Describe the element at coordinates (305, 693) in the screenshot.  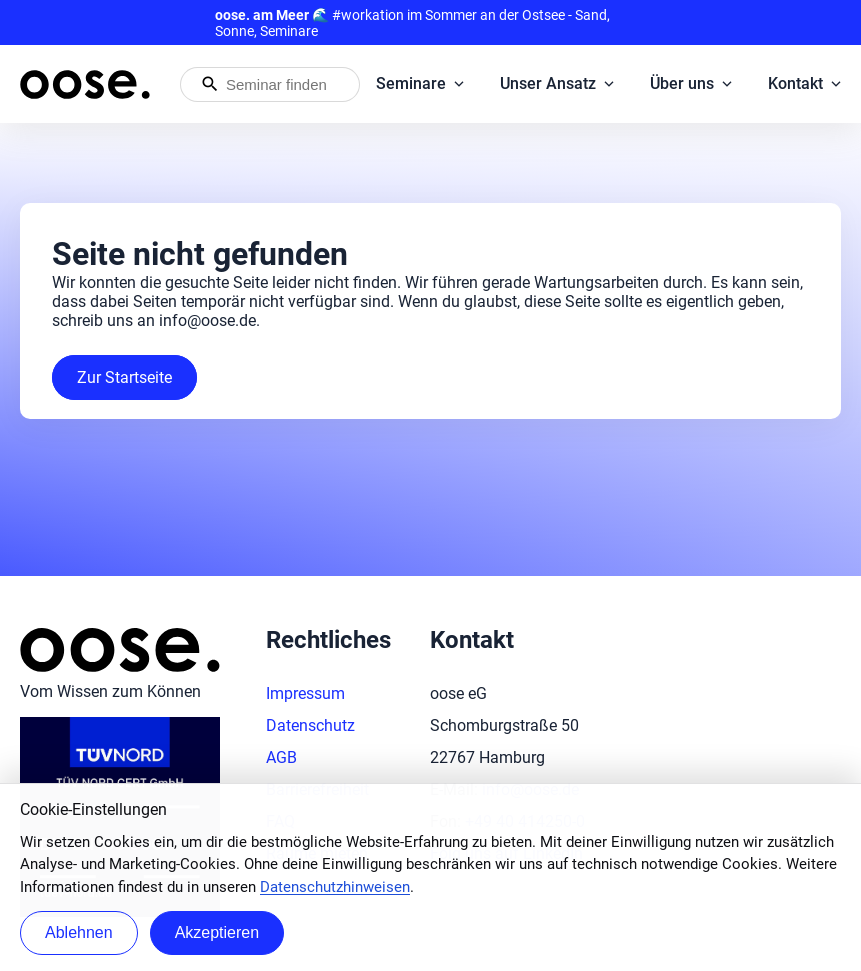
I see `Impressum` at that location.